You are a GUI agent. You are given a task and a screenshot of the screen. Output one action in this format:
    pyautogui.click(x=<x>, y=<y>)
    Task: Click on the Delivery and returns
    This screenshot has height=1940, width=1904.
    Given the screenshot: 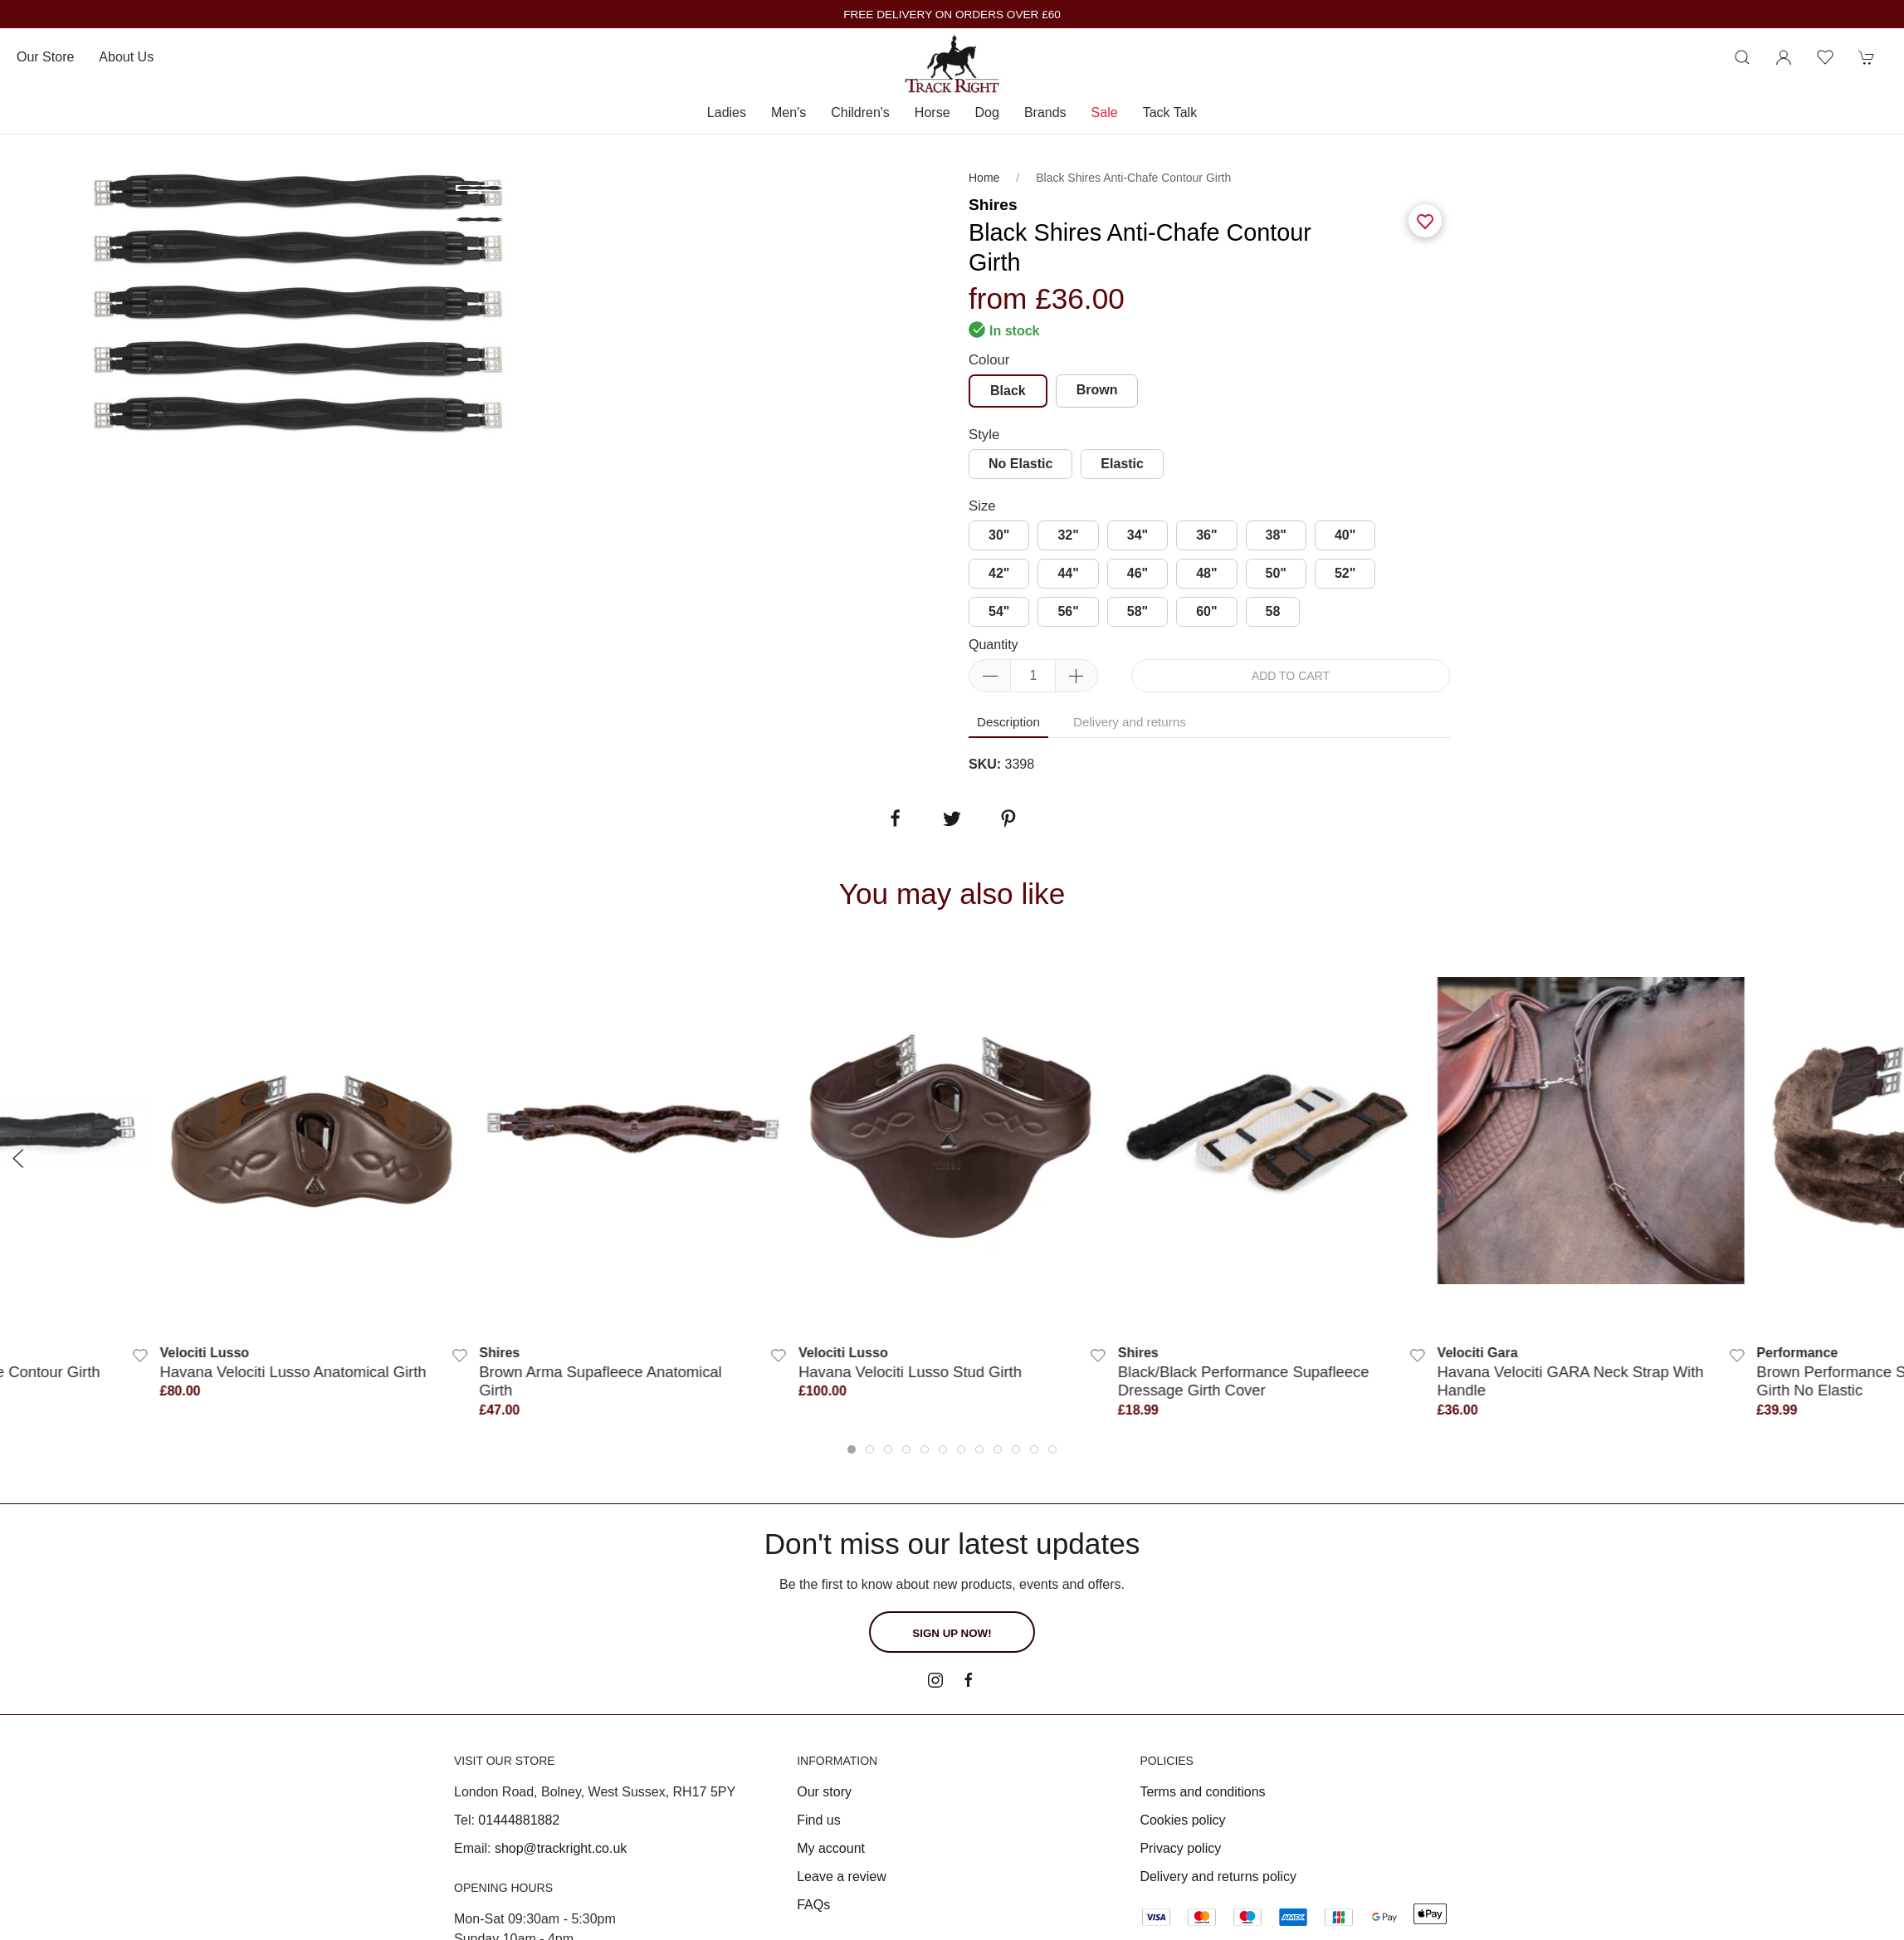 What is the action you would take?
    pyautogui.click(x=1129, y=722)
    